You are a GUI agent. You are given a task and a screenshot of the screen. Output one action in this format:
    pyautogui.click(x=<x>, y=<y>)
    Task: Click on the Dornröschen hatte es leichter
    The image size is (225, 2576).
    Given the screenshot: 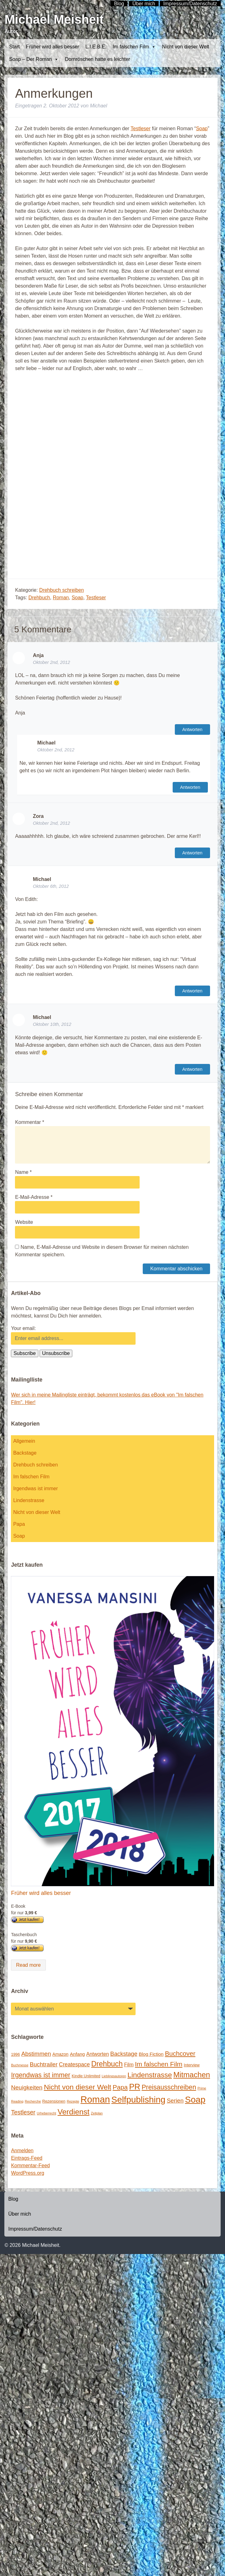 What is the action you would take?
    pyautogui.click(x=97, y=59)
    